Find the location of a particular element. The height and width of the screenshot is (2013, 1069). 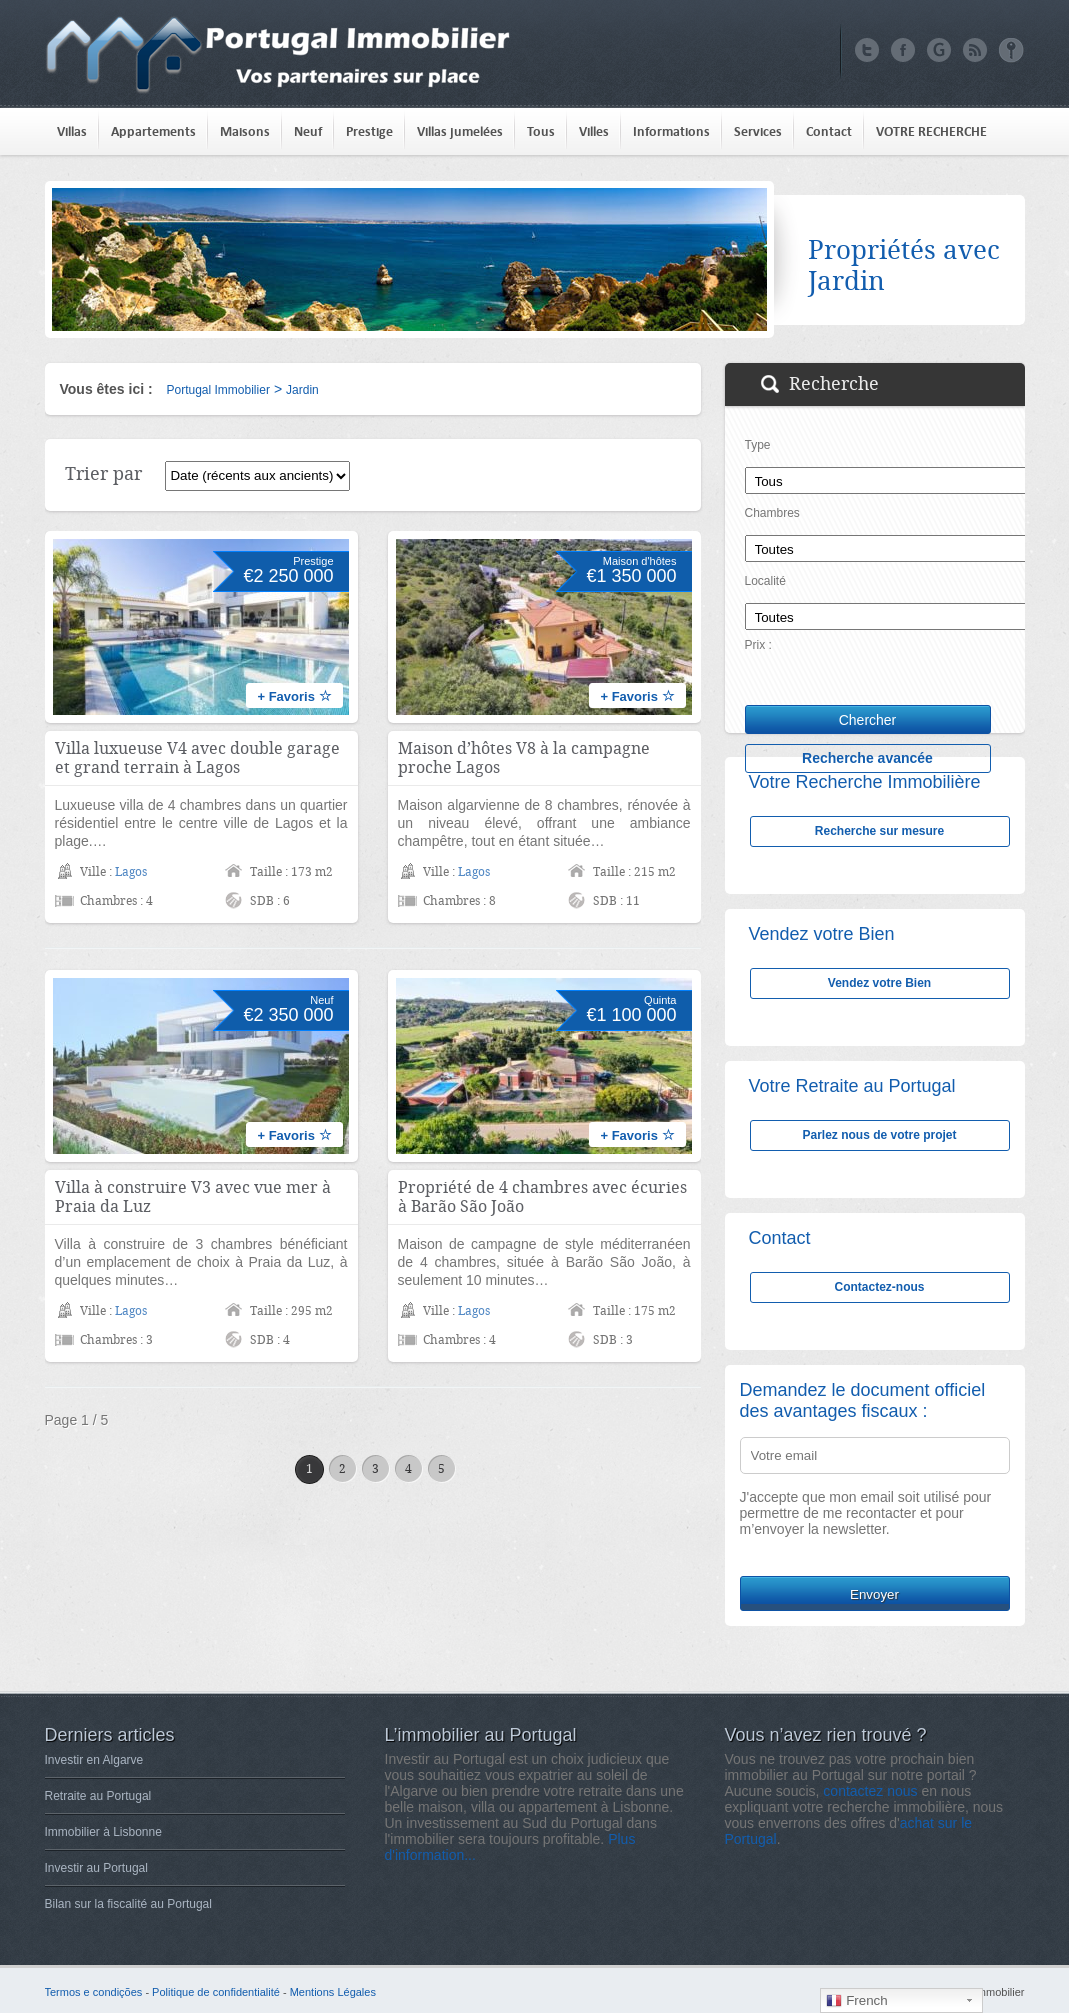

Vendez votre Bien is located at coordinates (879, 983).